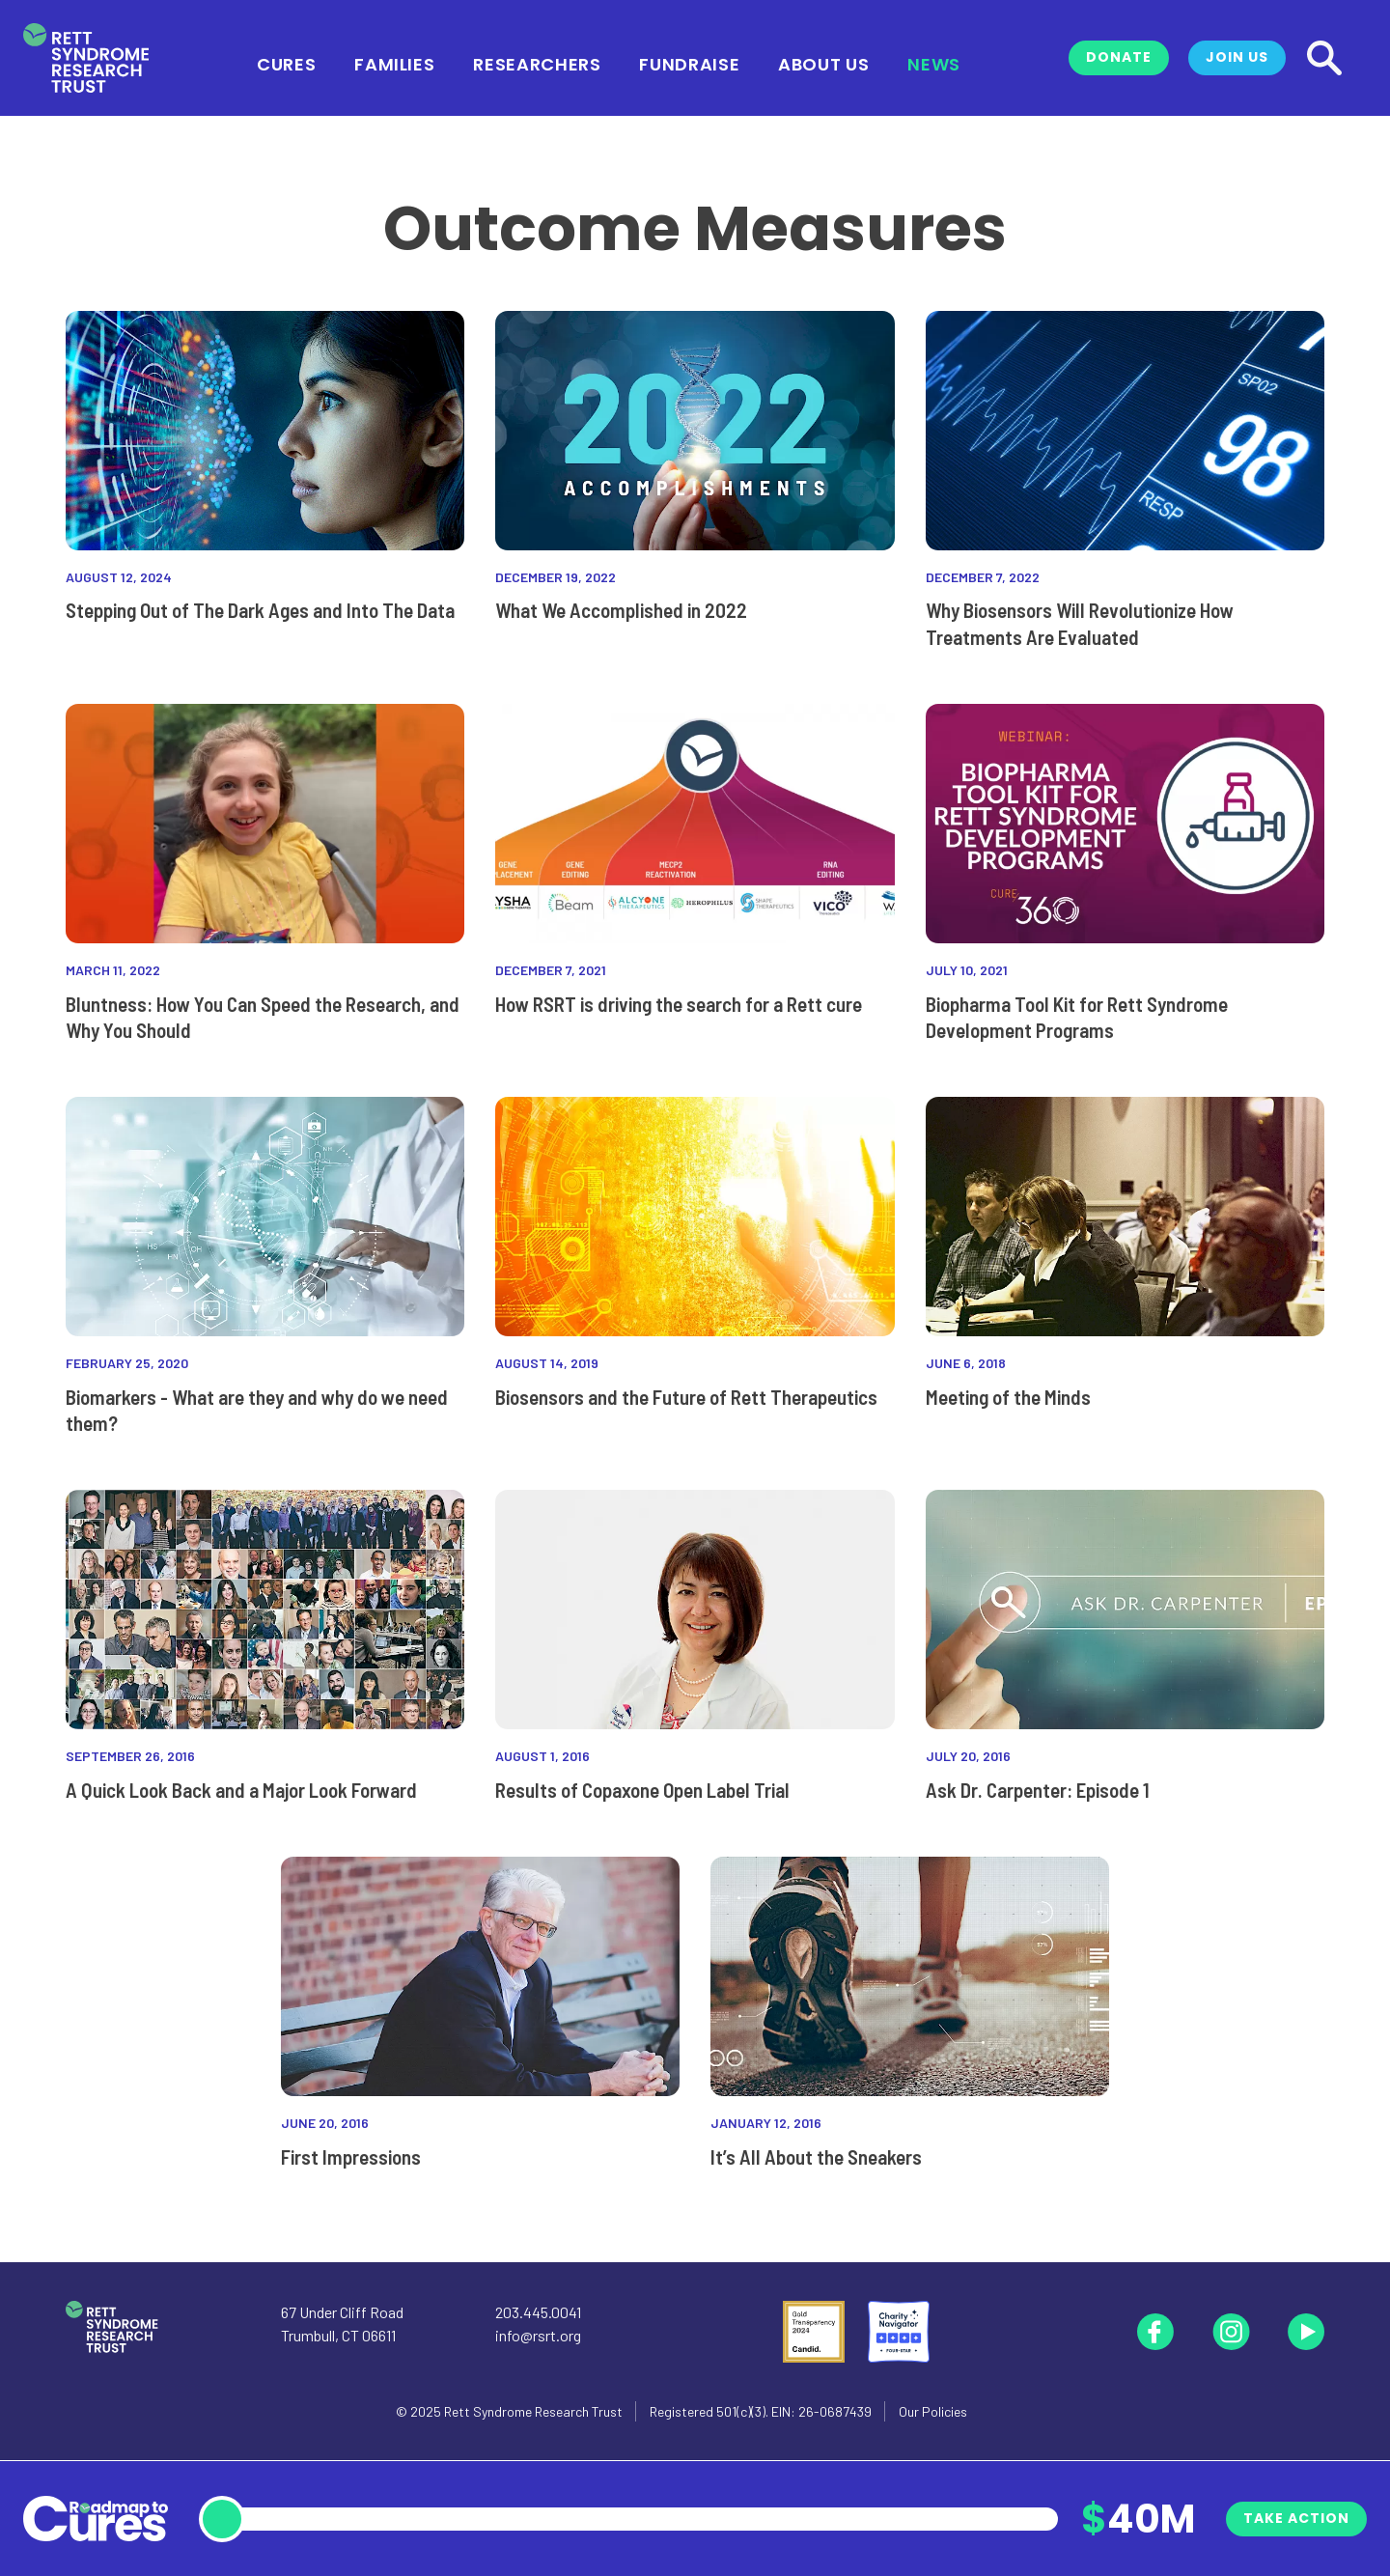 Image resolution: width=1390 pixels, height=2576 pixels. What do you see at coordinates (286, 62) in the screenshot?
I see `Cures` at bounding box center [286, 62].